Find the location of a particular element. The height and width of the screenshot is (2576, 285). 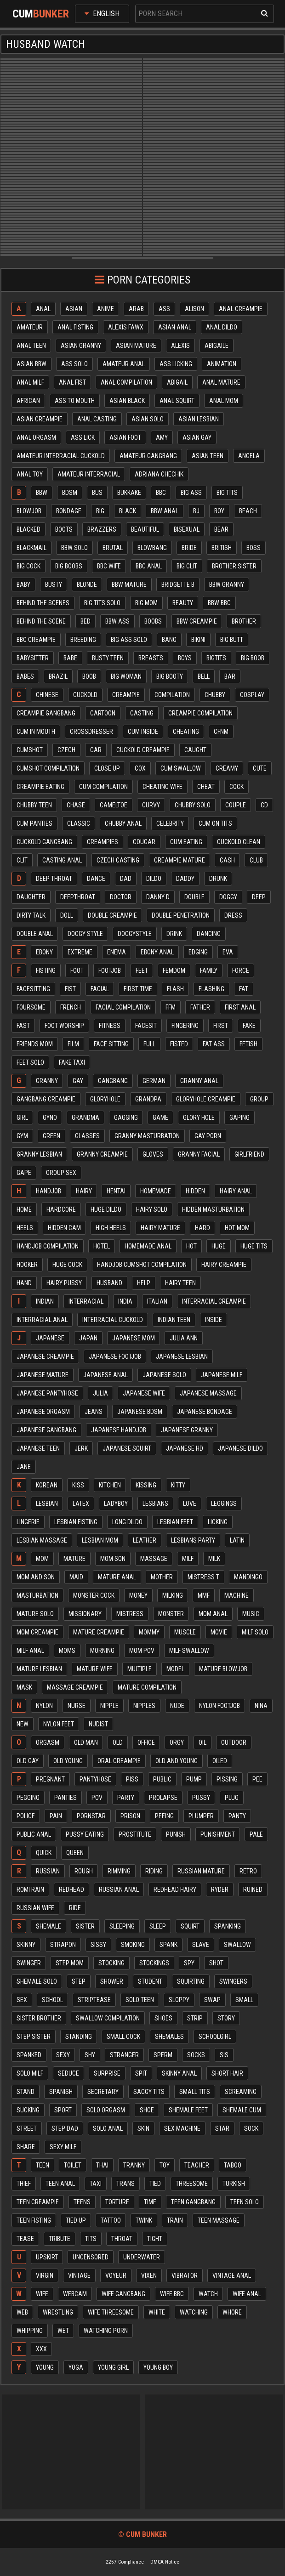

Milf anal is located at coordinates (30, 1650).